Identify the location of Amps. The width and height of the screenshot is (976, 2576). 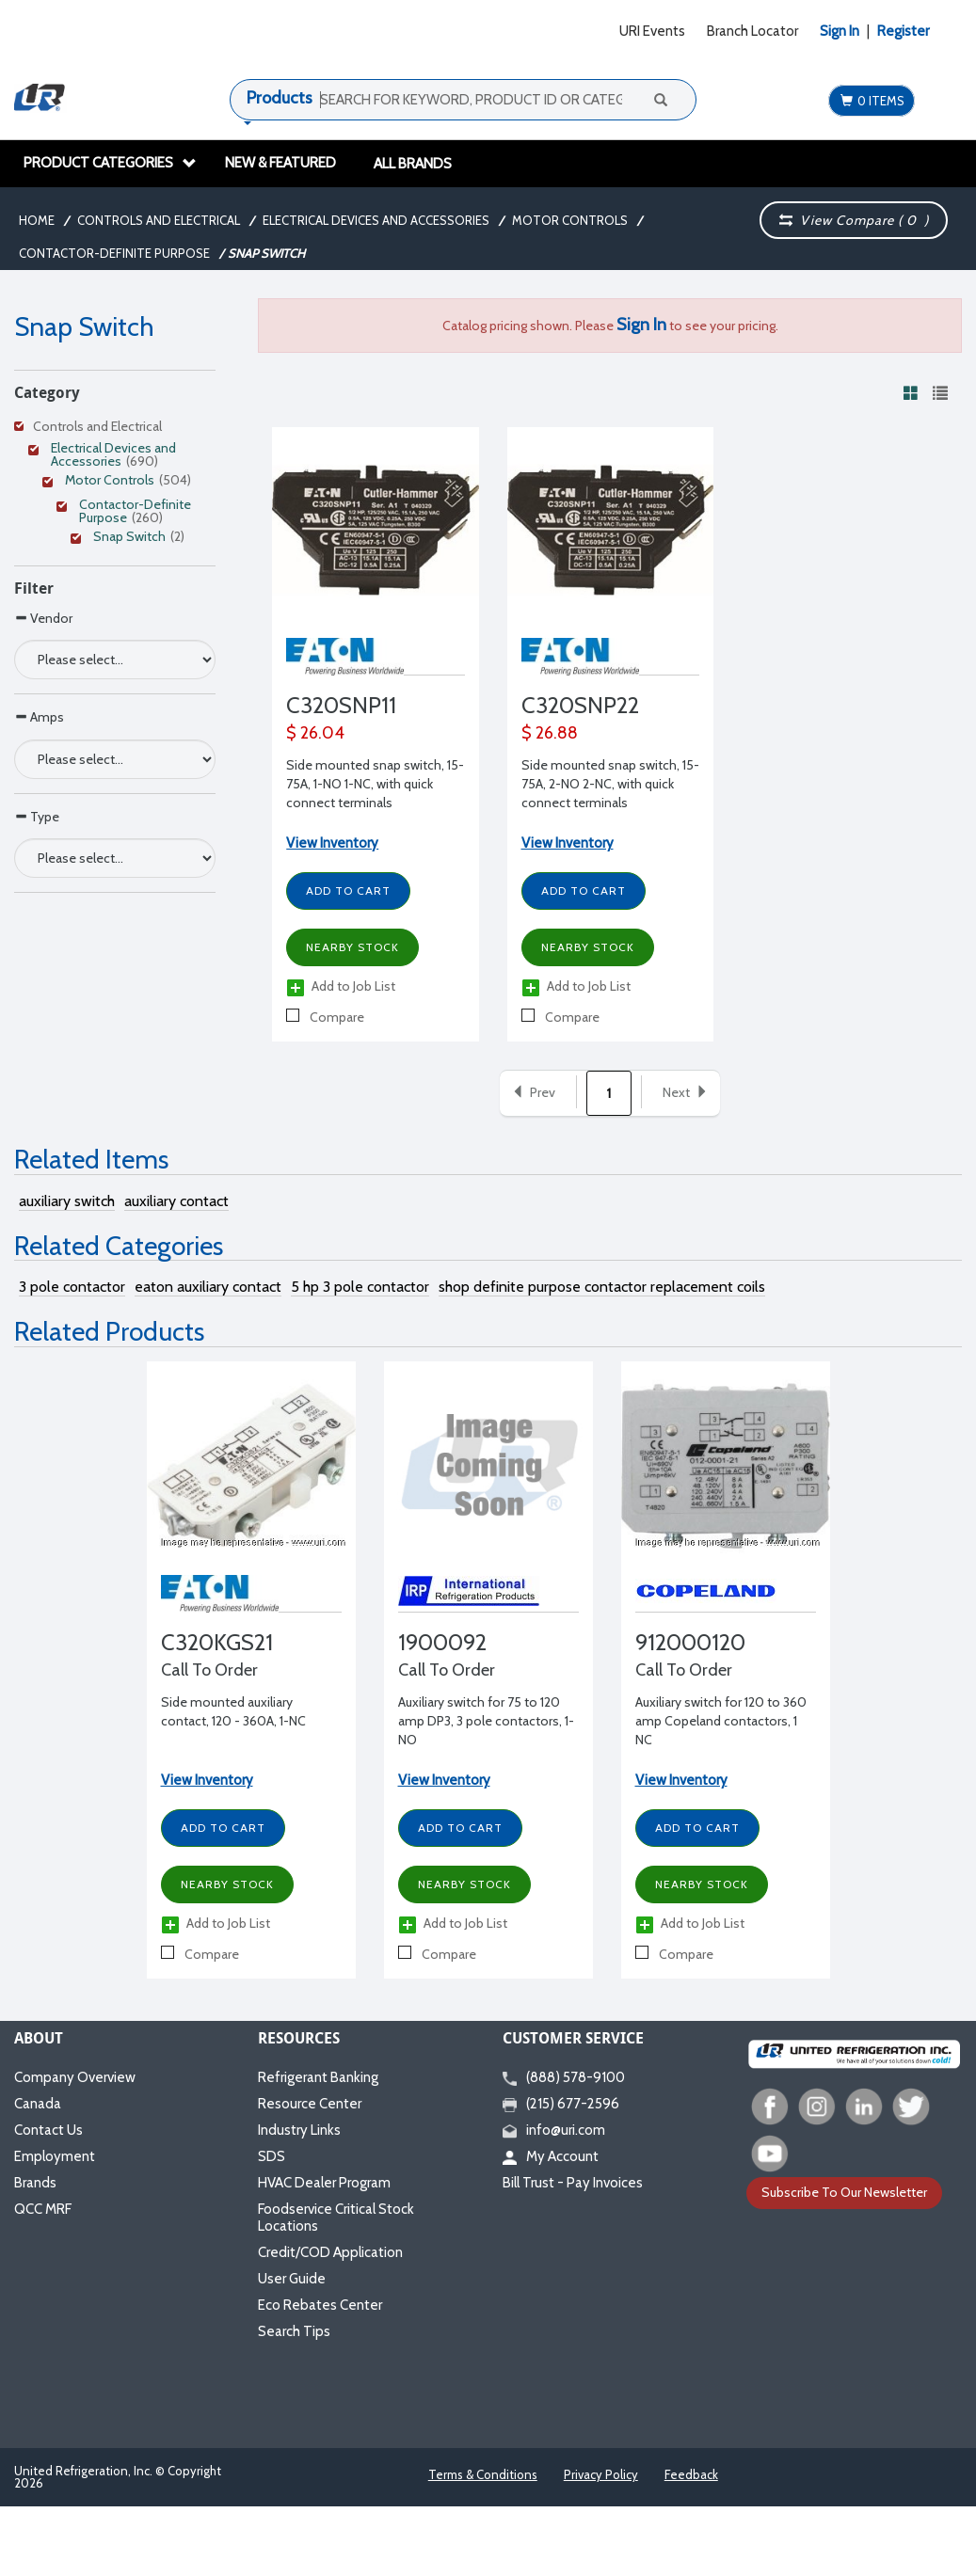
(39, 716).